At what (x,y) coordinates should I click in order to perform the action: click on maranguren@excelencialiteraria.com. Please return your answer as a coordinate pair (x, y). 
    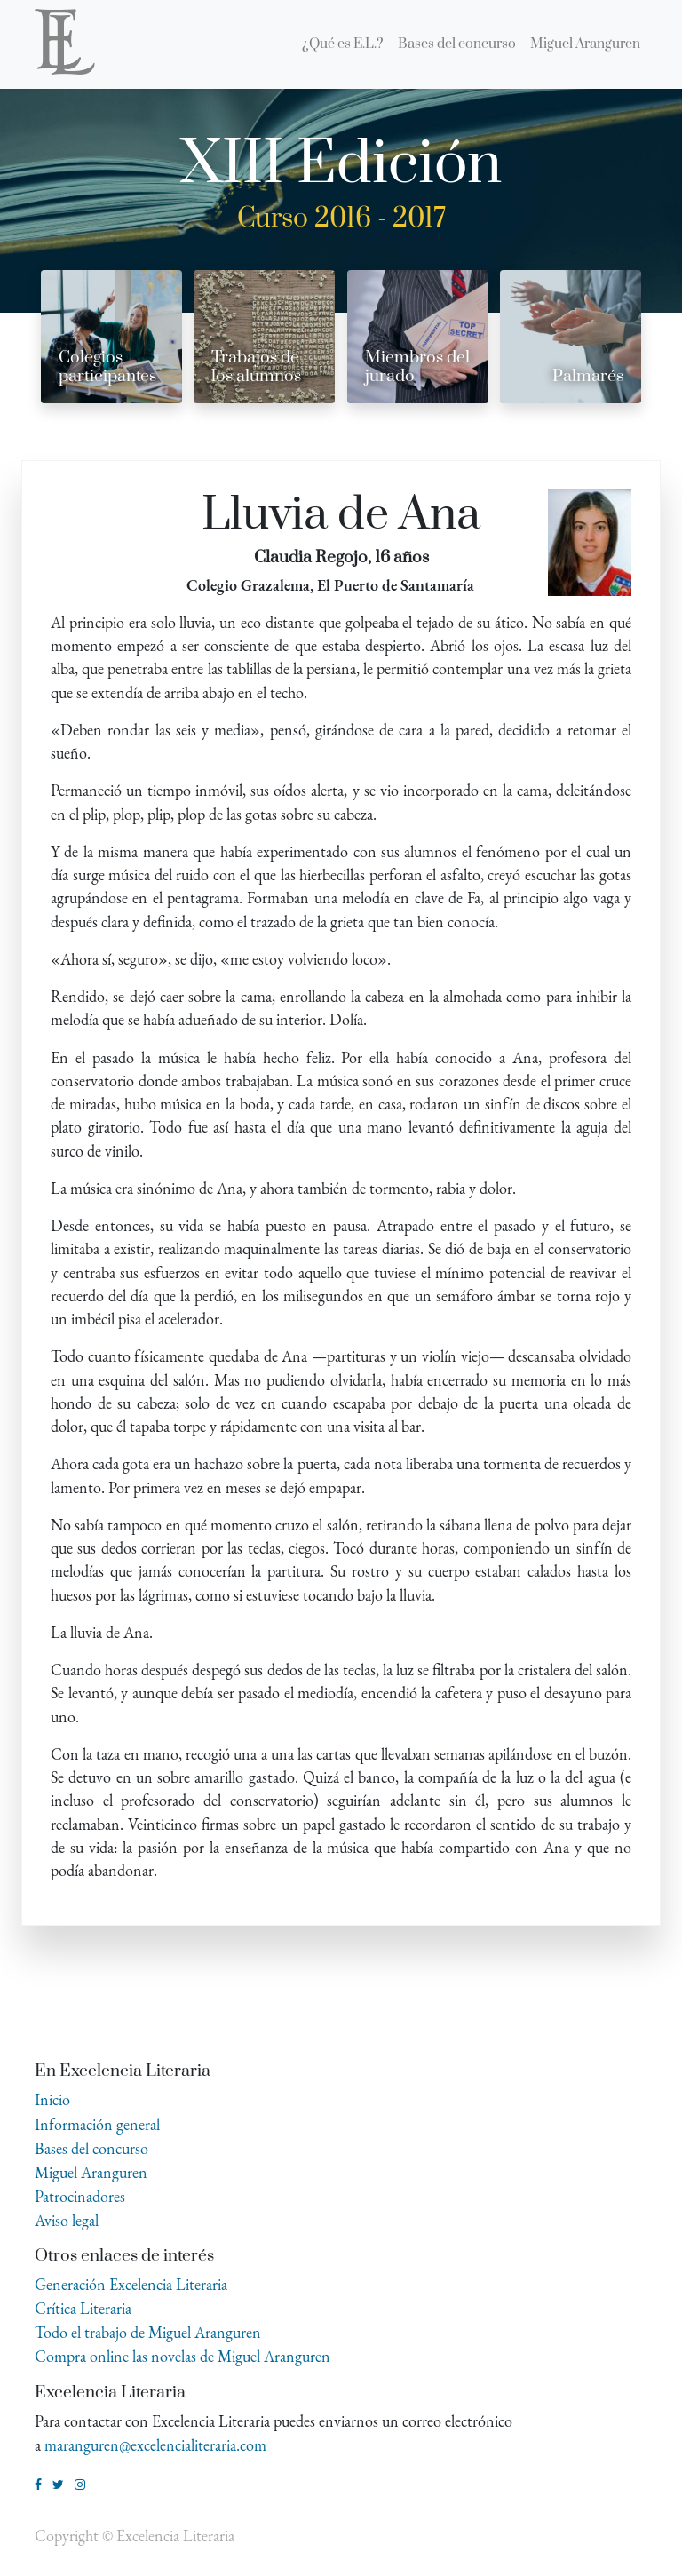
    Looking at the image, I should click on (155, 2445).